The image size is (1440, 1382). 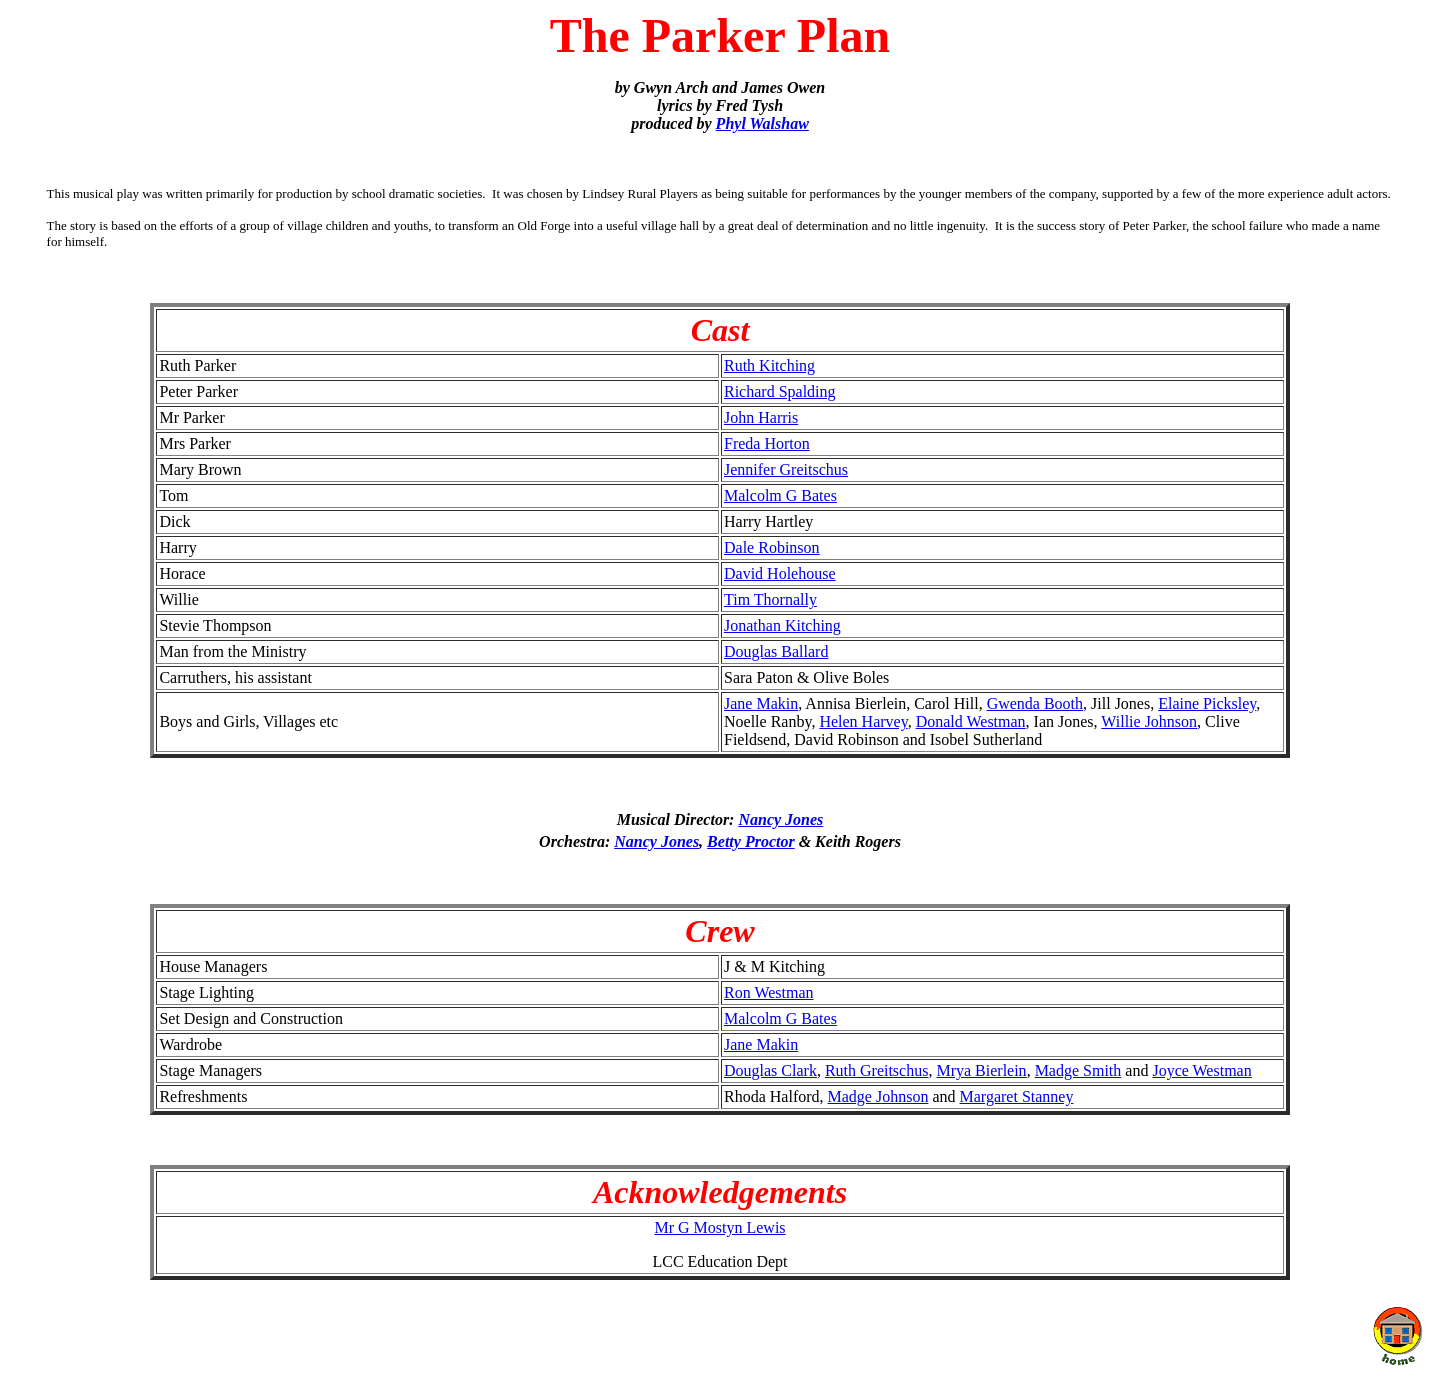 What do you see at coordinates (863, 721) in the screenshot?
I see `Helen Harvey` at bounding box center [863, 721].